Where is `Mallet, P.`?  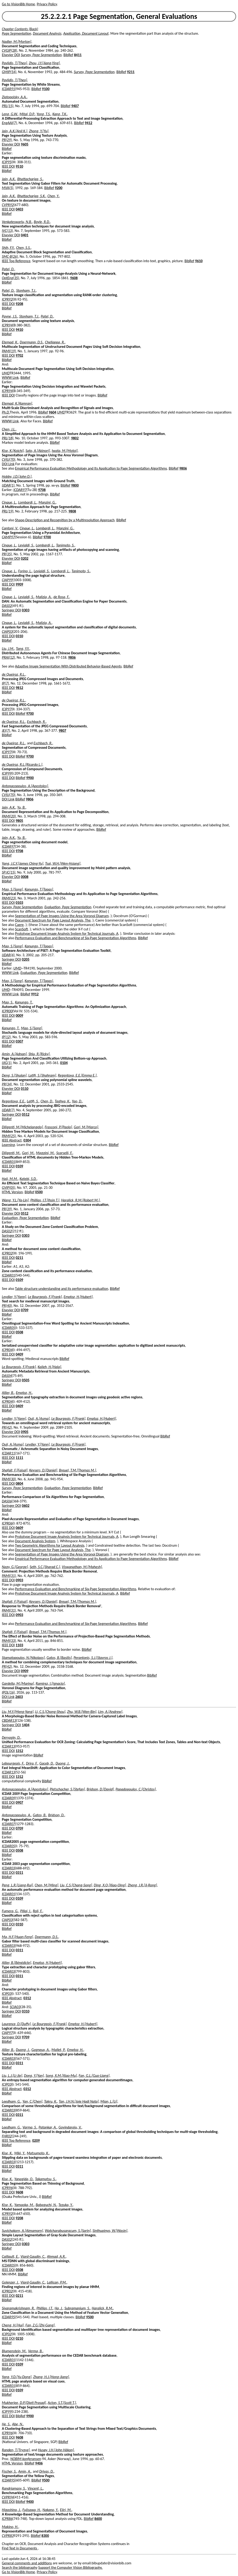 Mallet, P. is located at coordinates (58, 2049).